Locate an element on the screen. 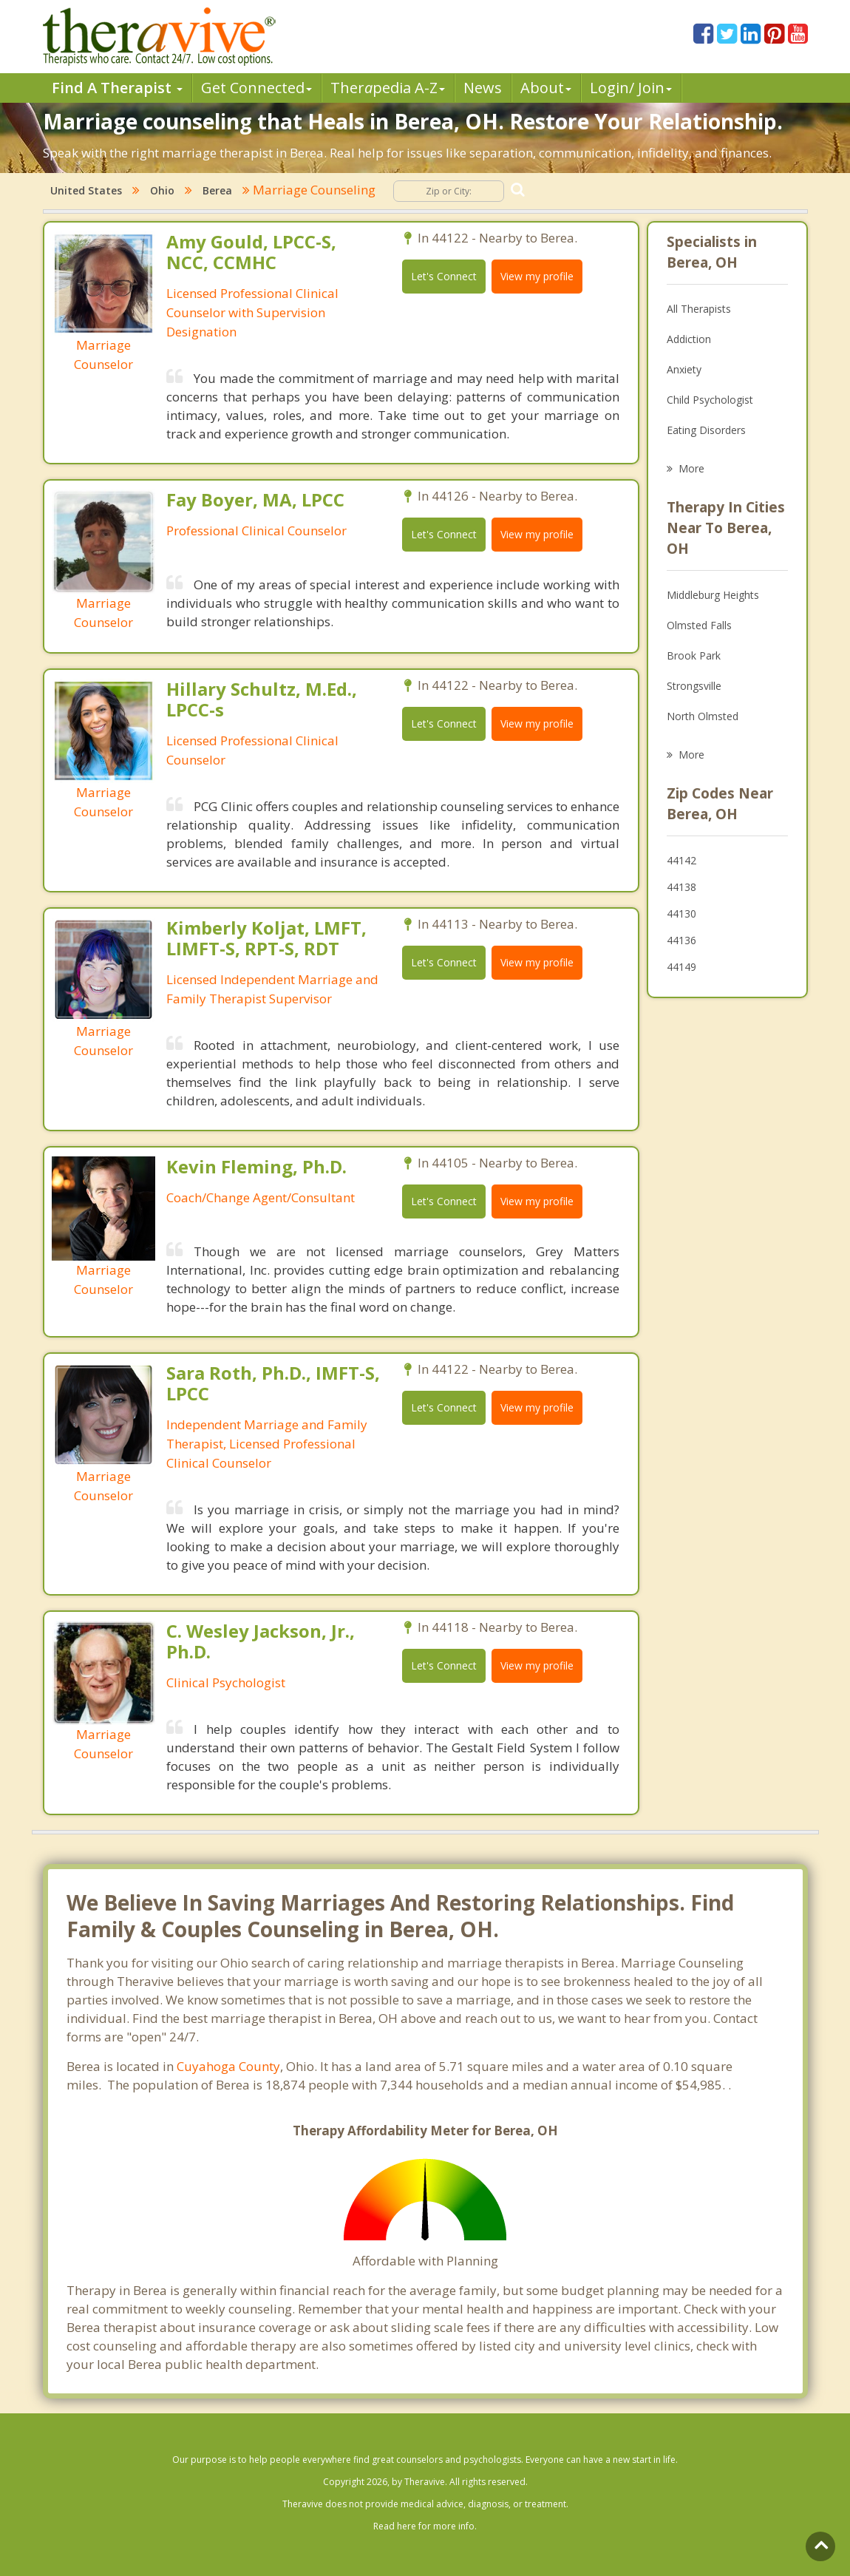  News is located at coordinates (482, 88).